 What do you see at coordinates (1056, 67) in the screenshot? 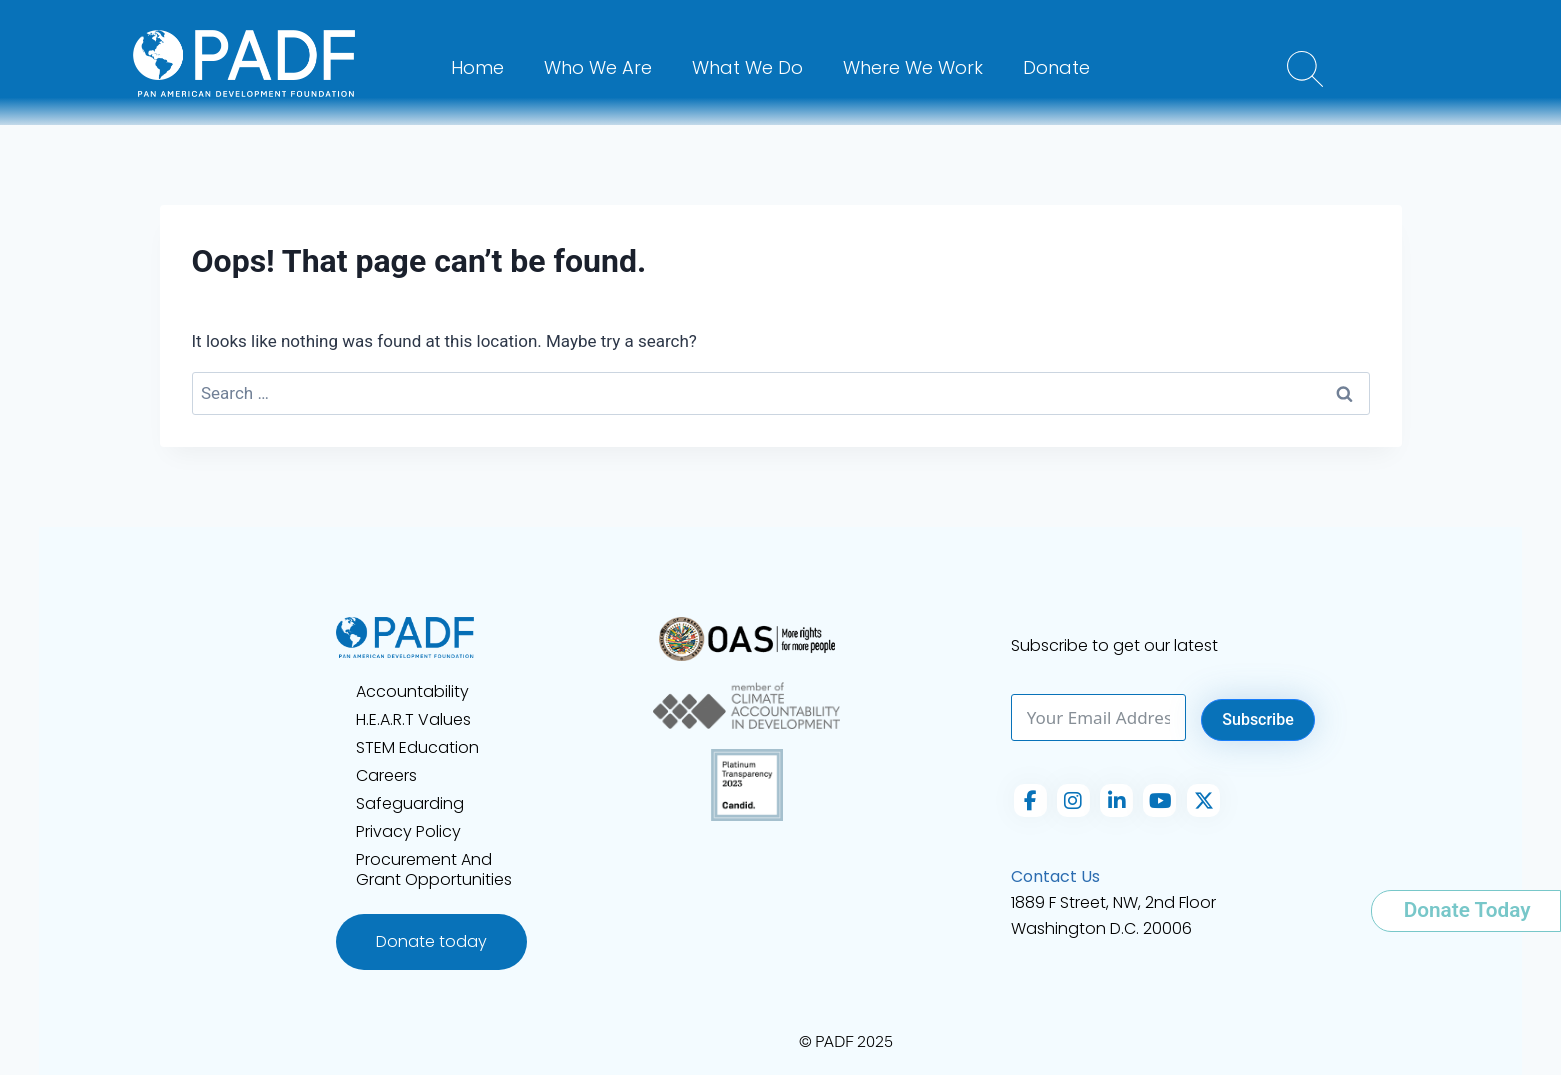
I see `Donate` at bounding box center [1056, 67].